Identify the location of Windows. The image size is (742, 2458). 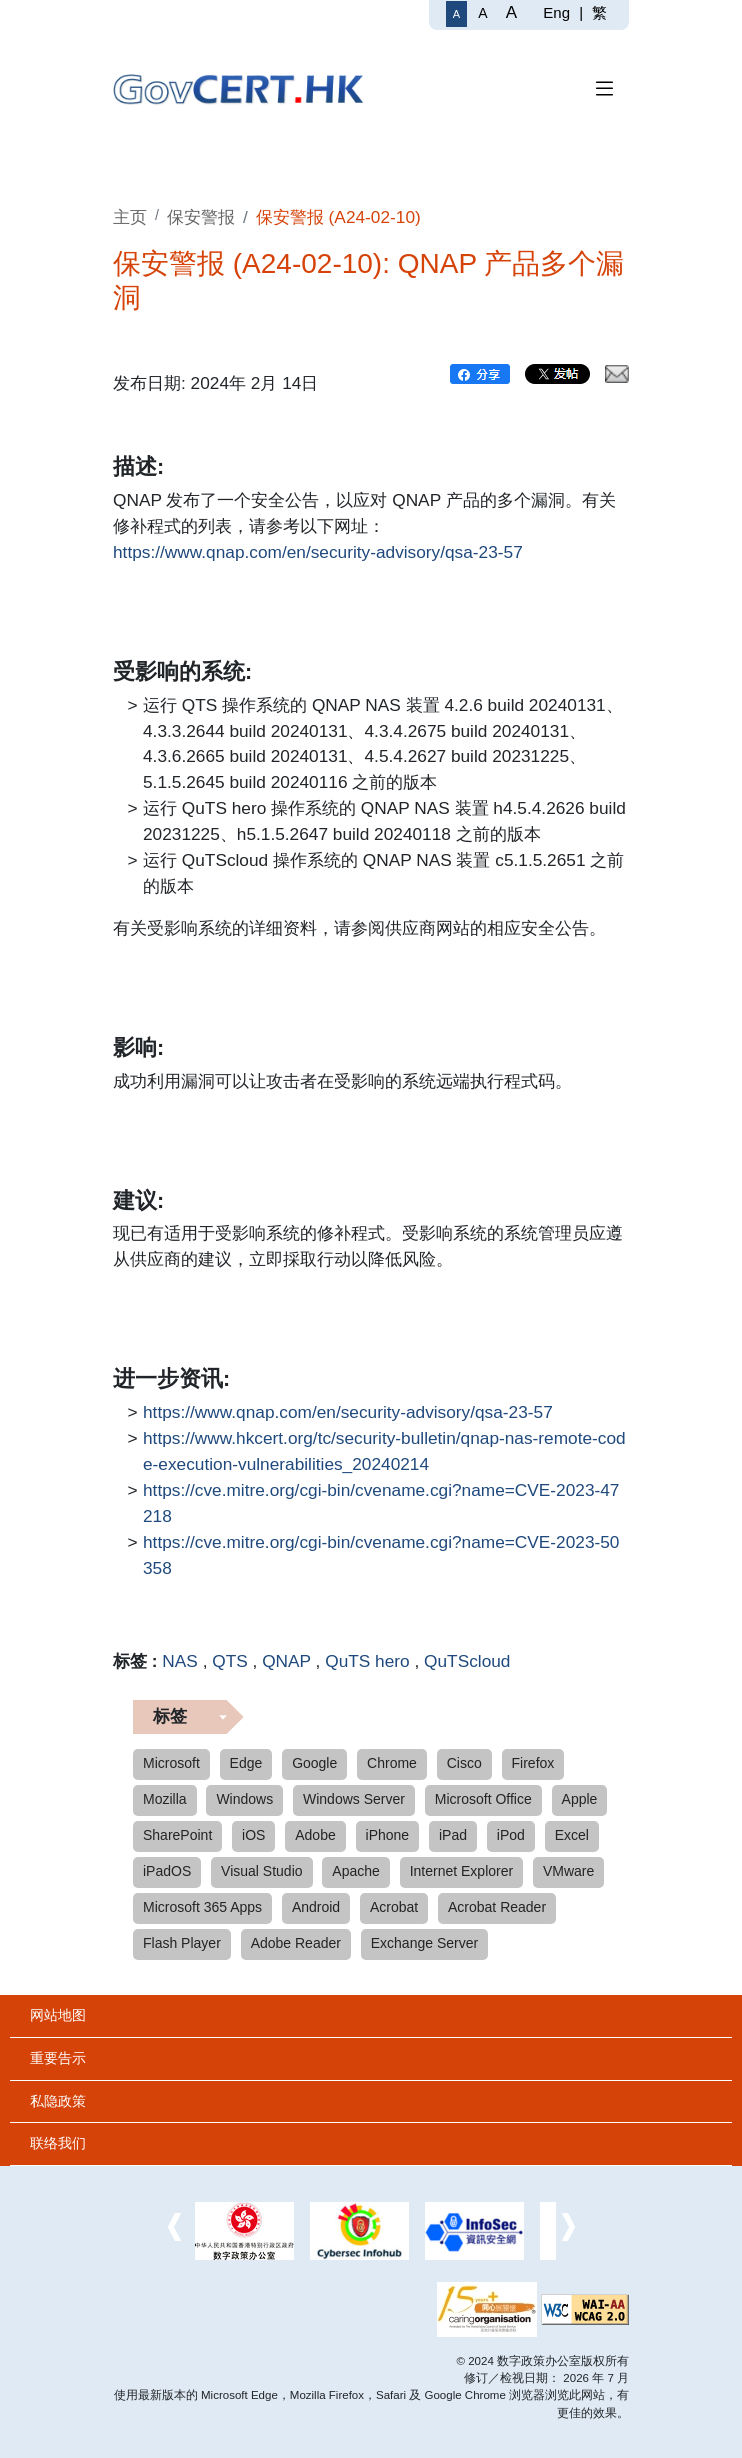
(244, 1799).